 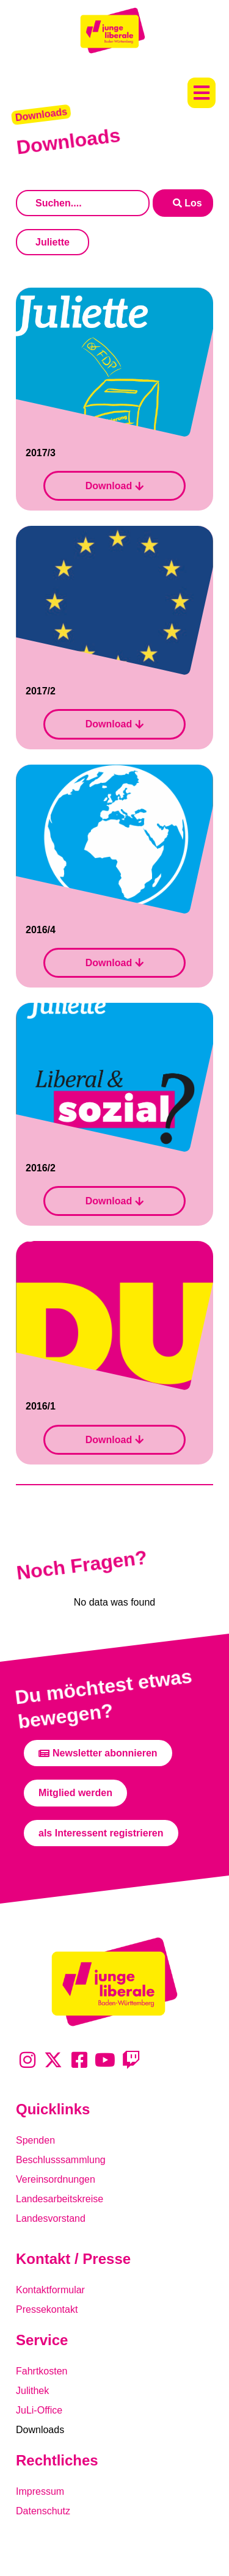 What do you see at coordinates (40, 2491) in the screenshot?
I see `Impressum` at bounding box center [40, 2491].